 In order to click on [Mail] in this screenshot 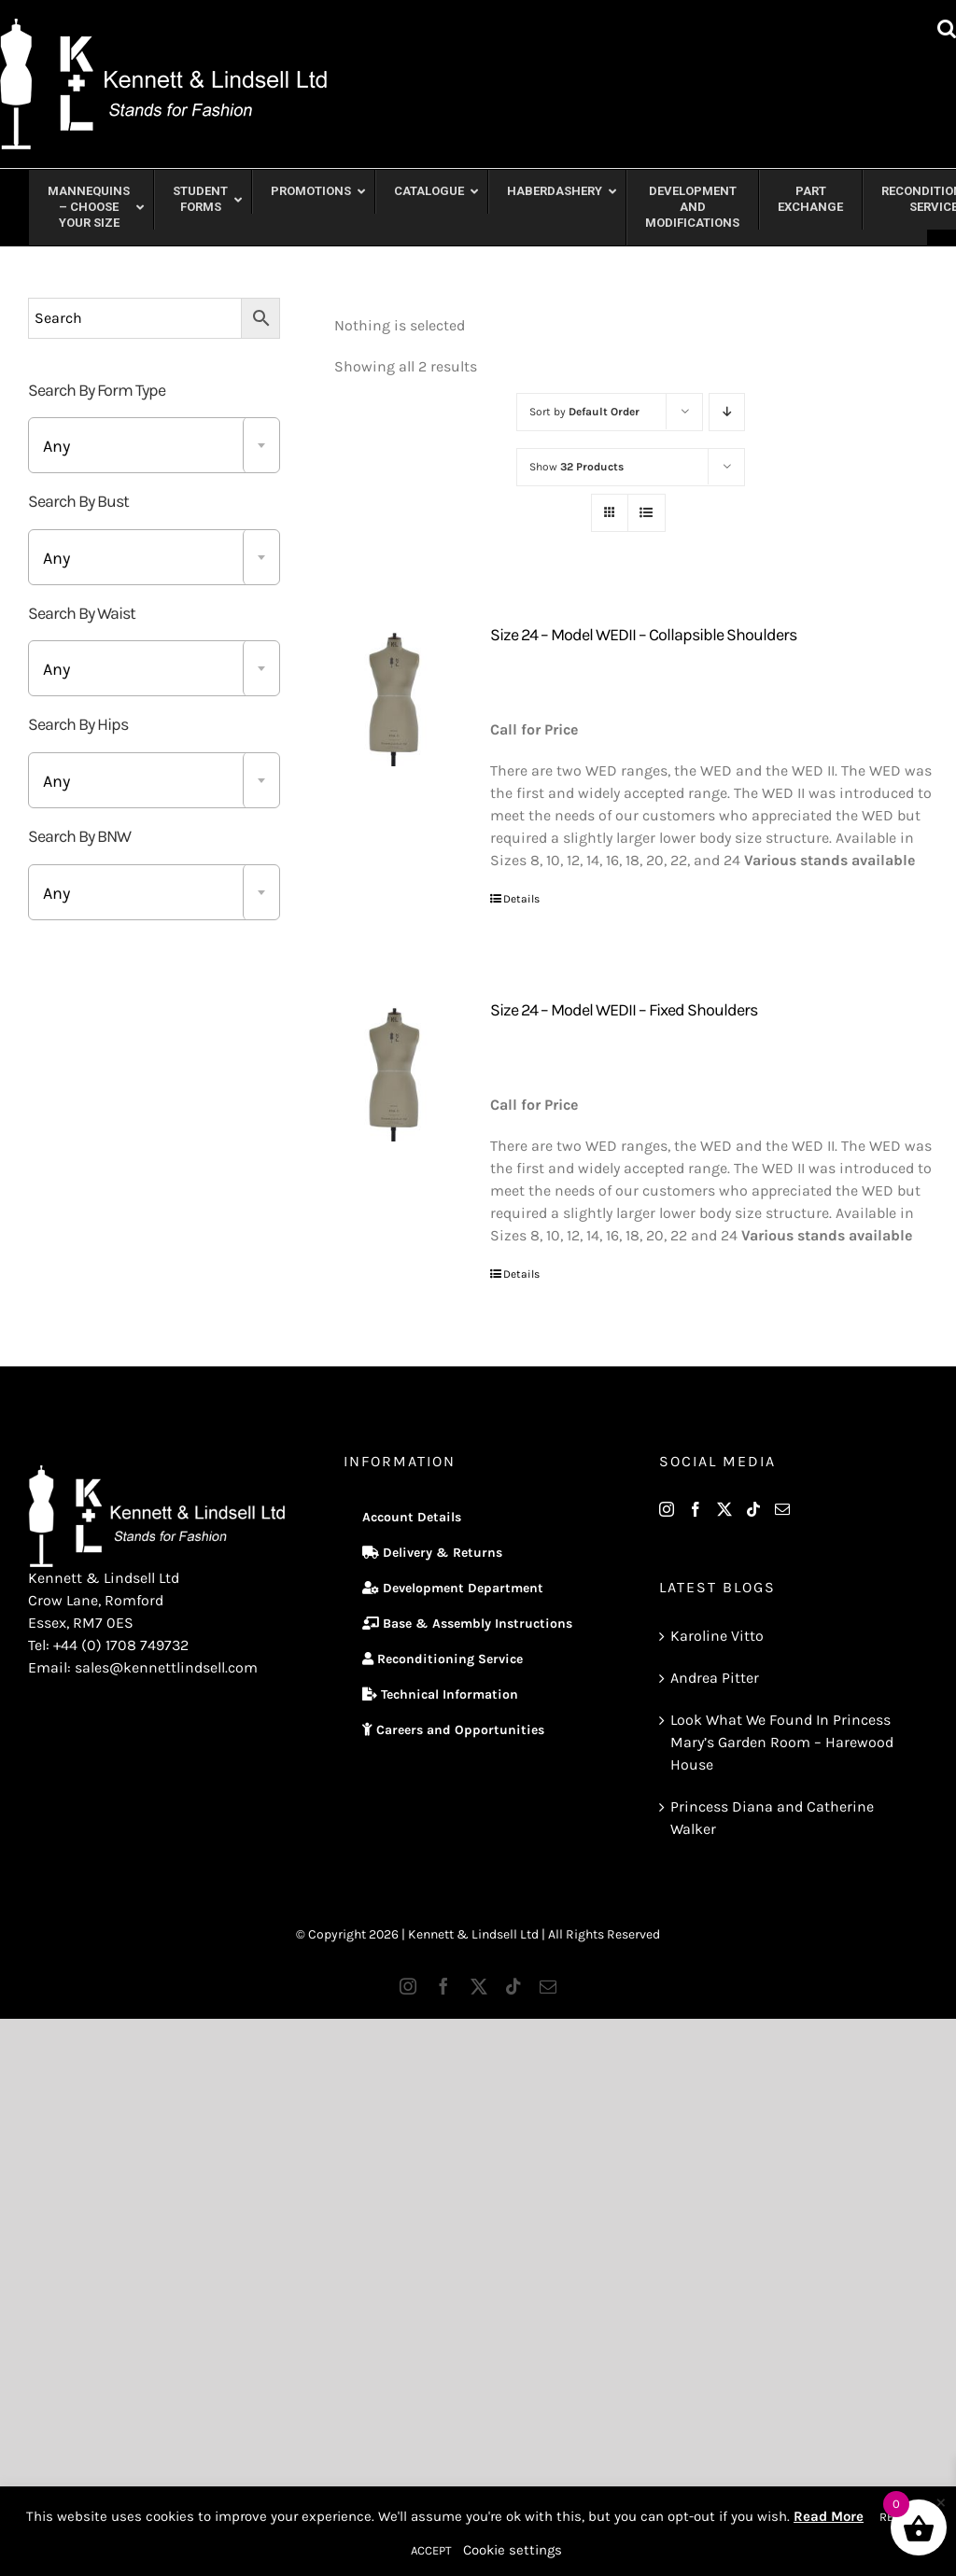, I will do `click(782, 1509)`.